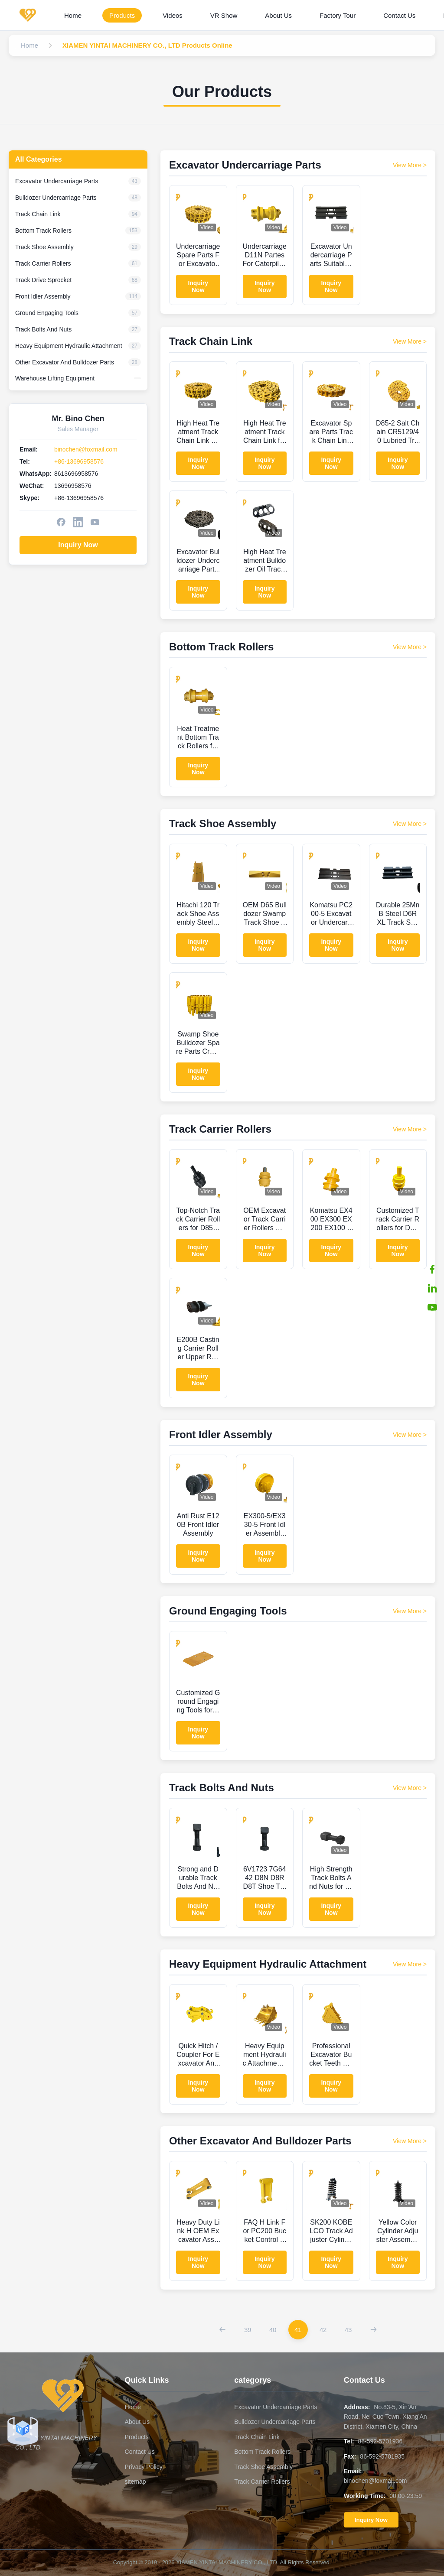 The image size is (444, 2576). What do you see at coordinates (122, 15) in the screenshot?
I see `Products` at bounding box center [122, 15].